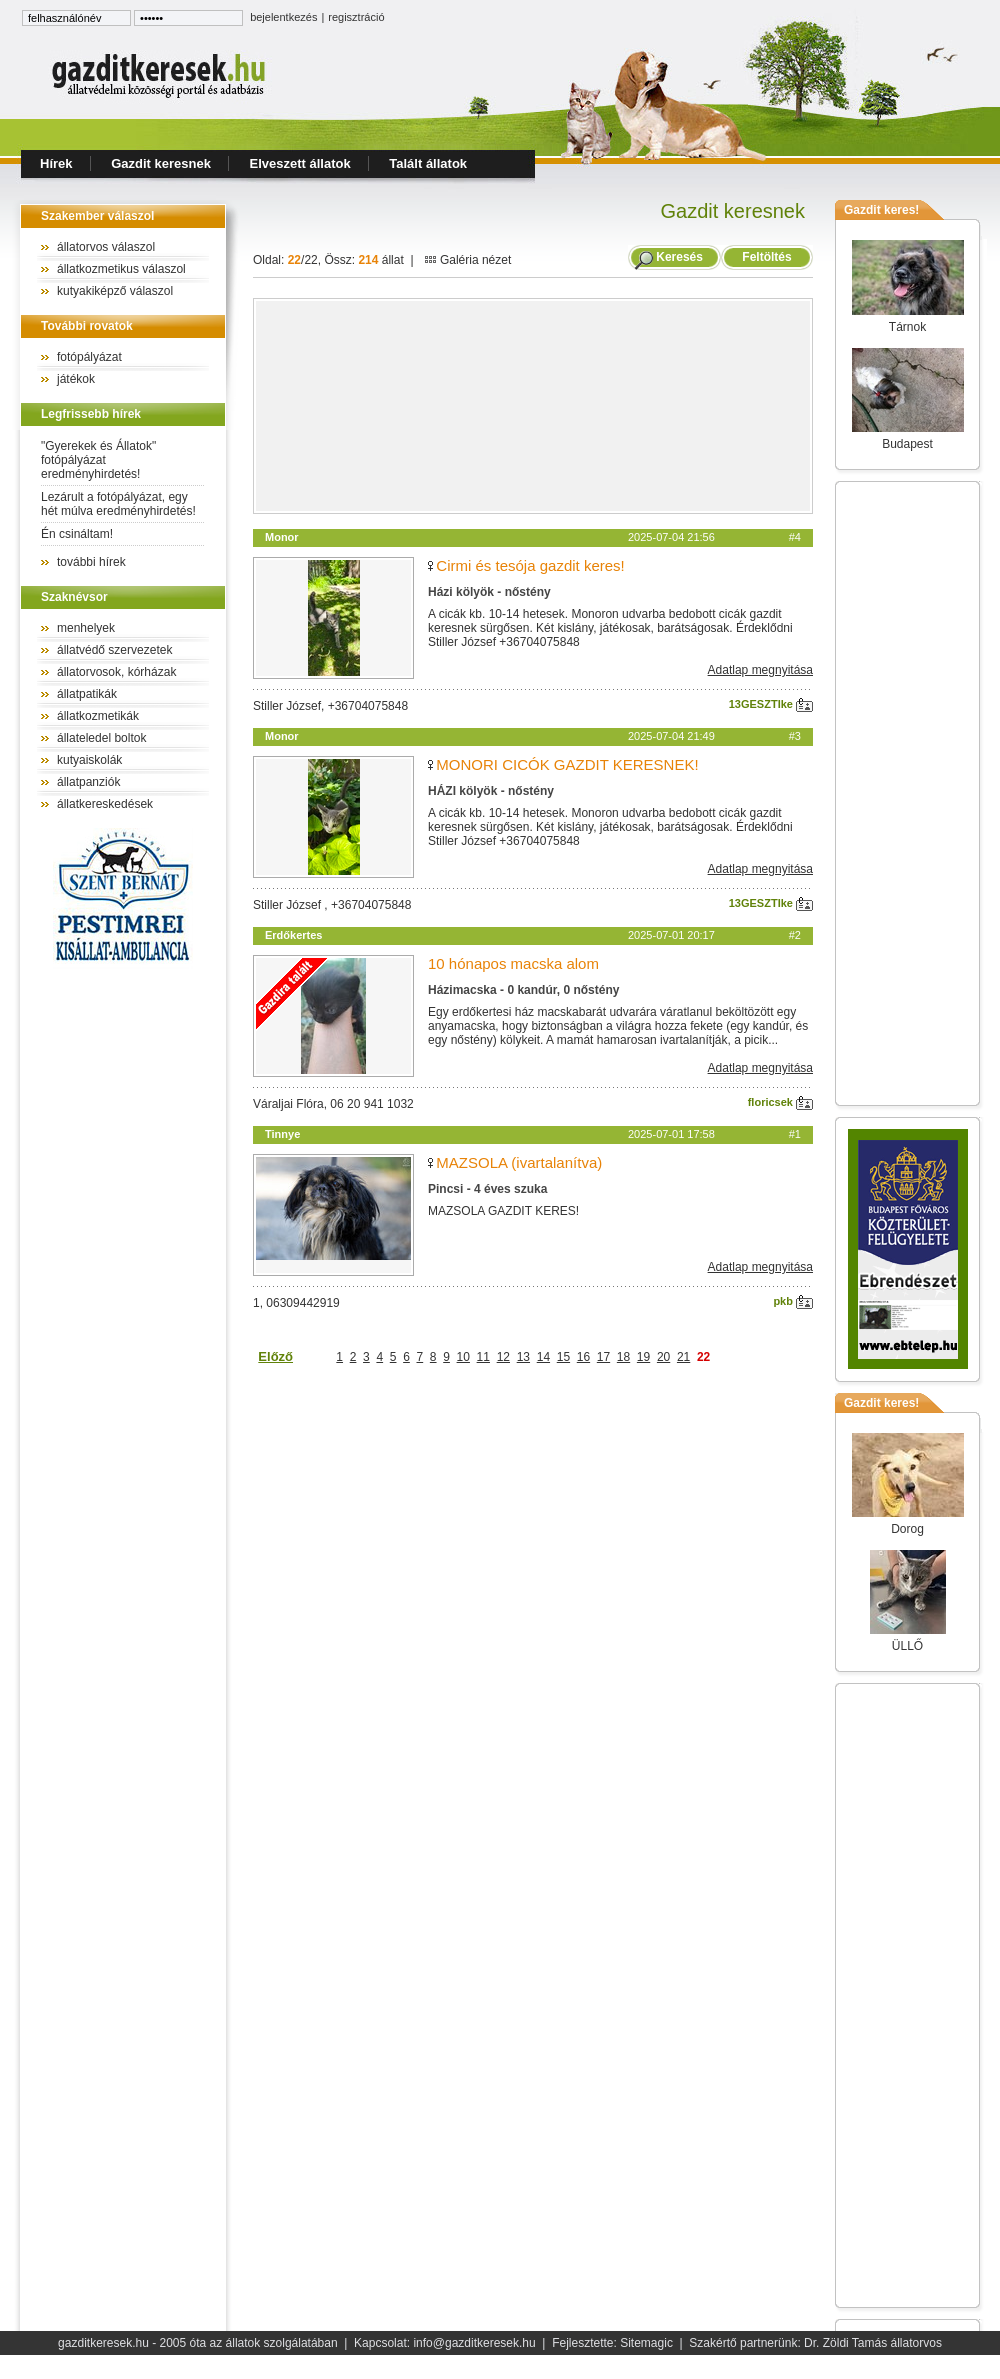 This screenshot has height=2379, width=1000. What do you see at coordinates (583, 1357) in the screenshot?
I see `16` at bounding box center [583, 1357].